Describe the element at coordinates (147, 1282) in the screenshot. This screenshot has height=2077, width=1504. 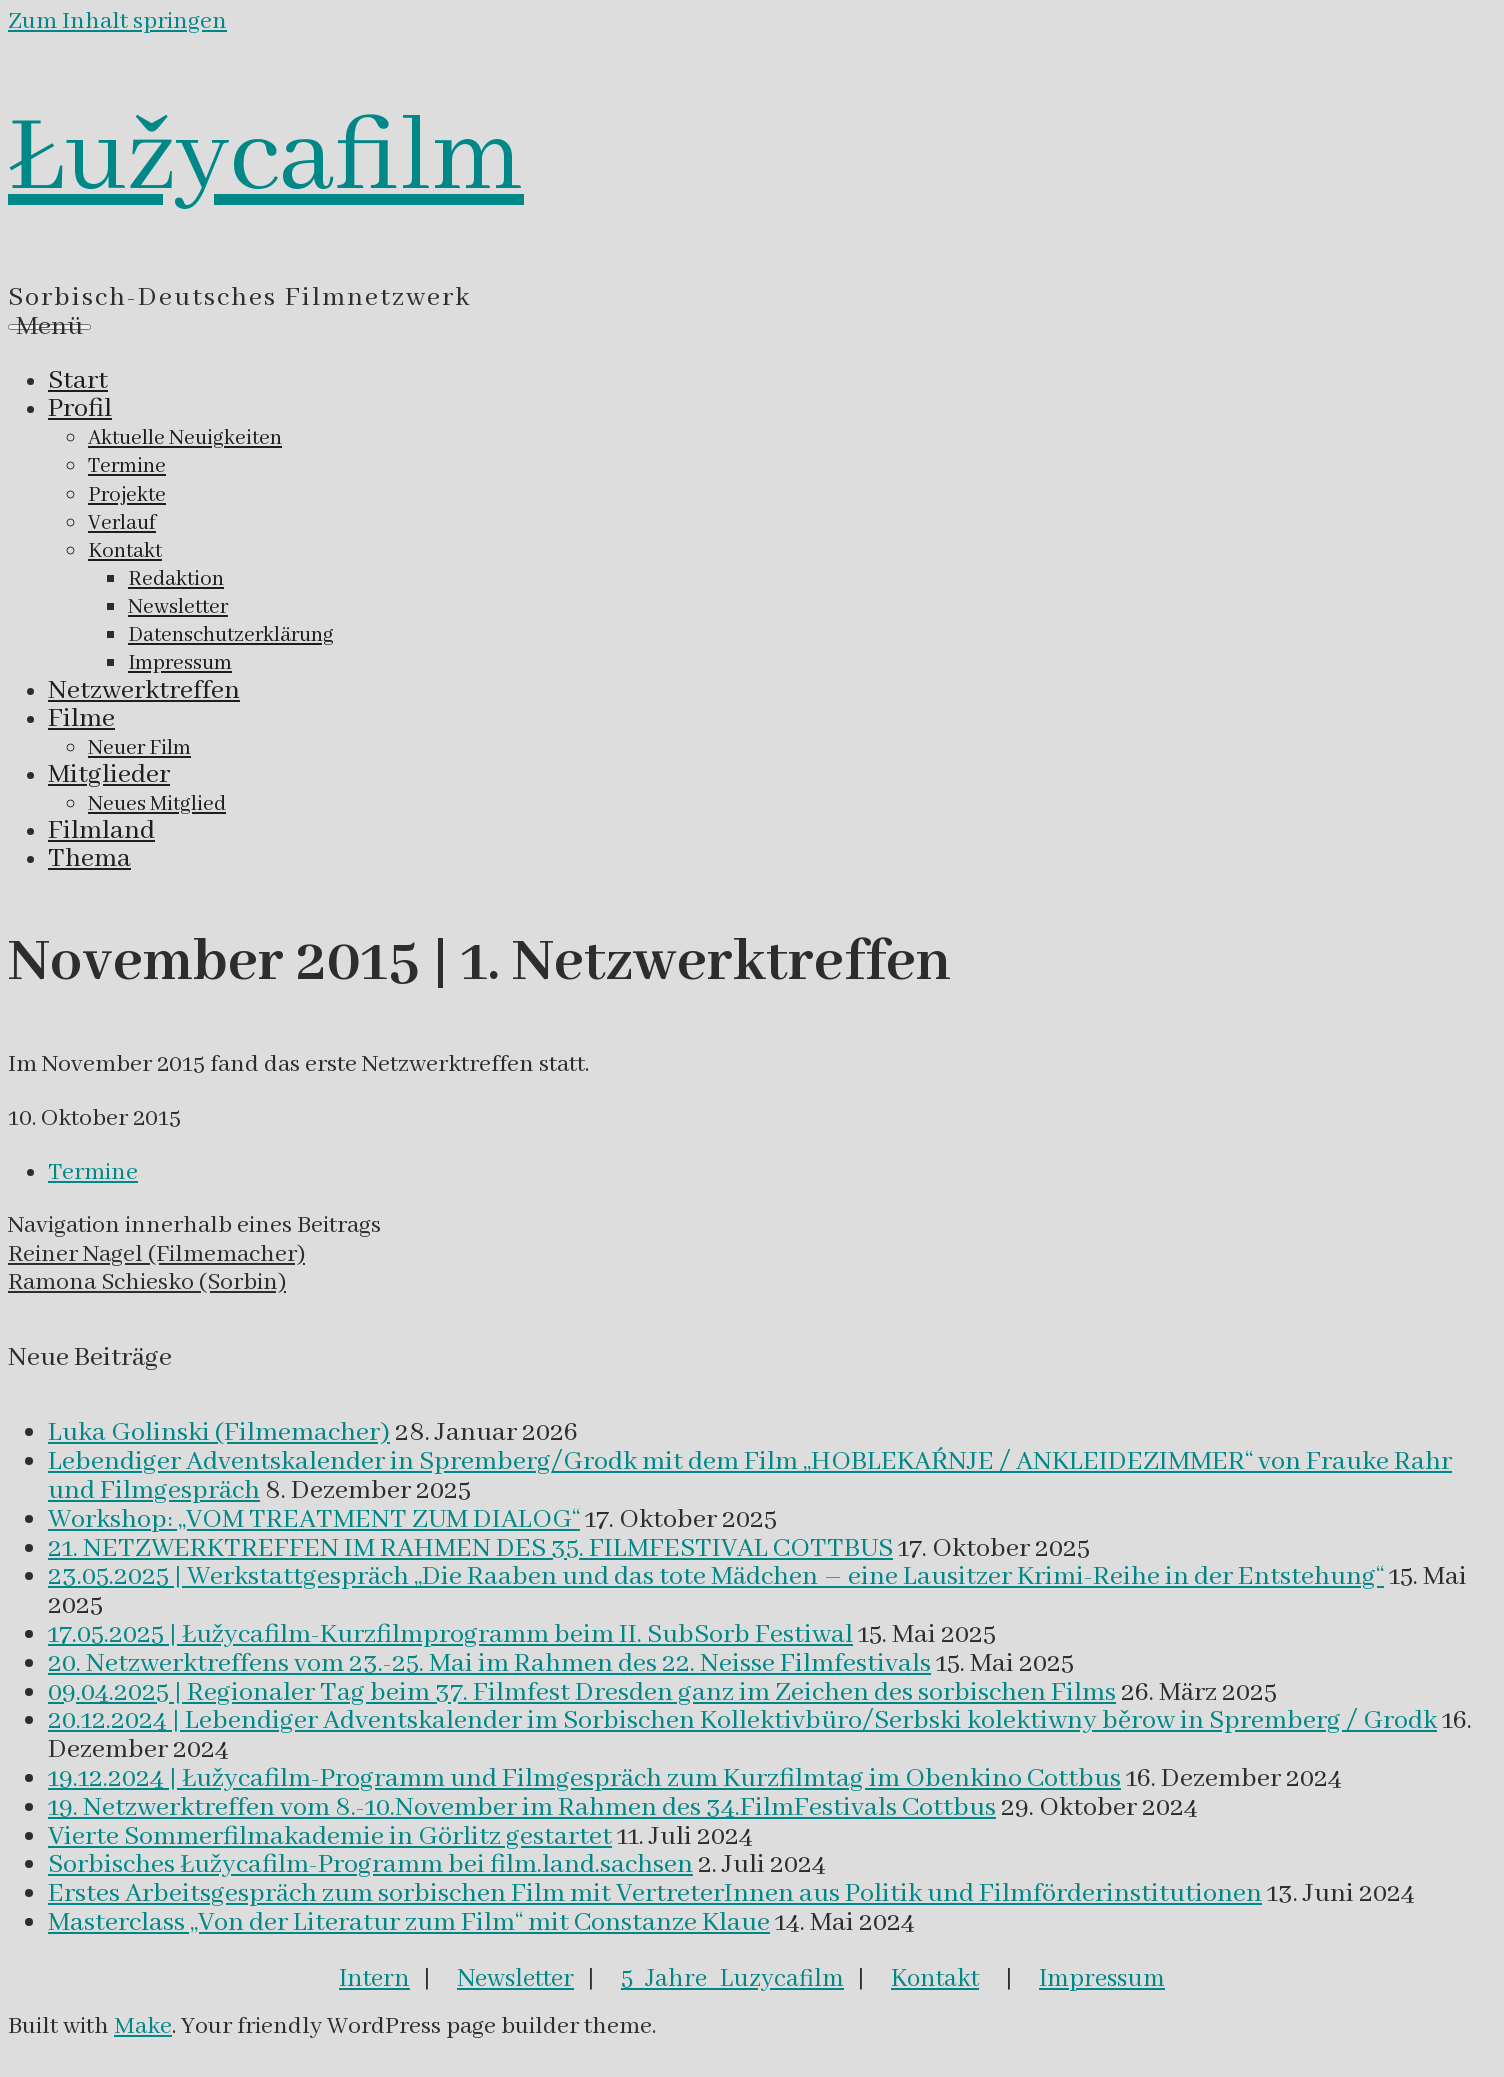
I see `Ramona Schiesko (Sorbin)` at that location.